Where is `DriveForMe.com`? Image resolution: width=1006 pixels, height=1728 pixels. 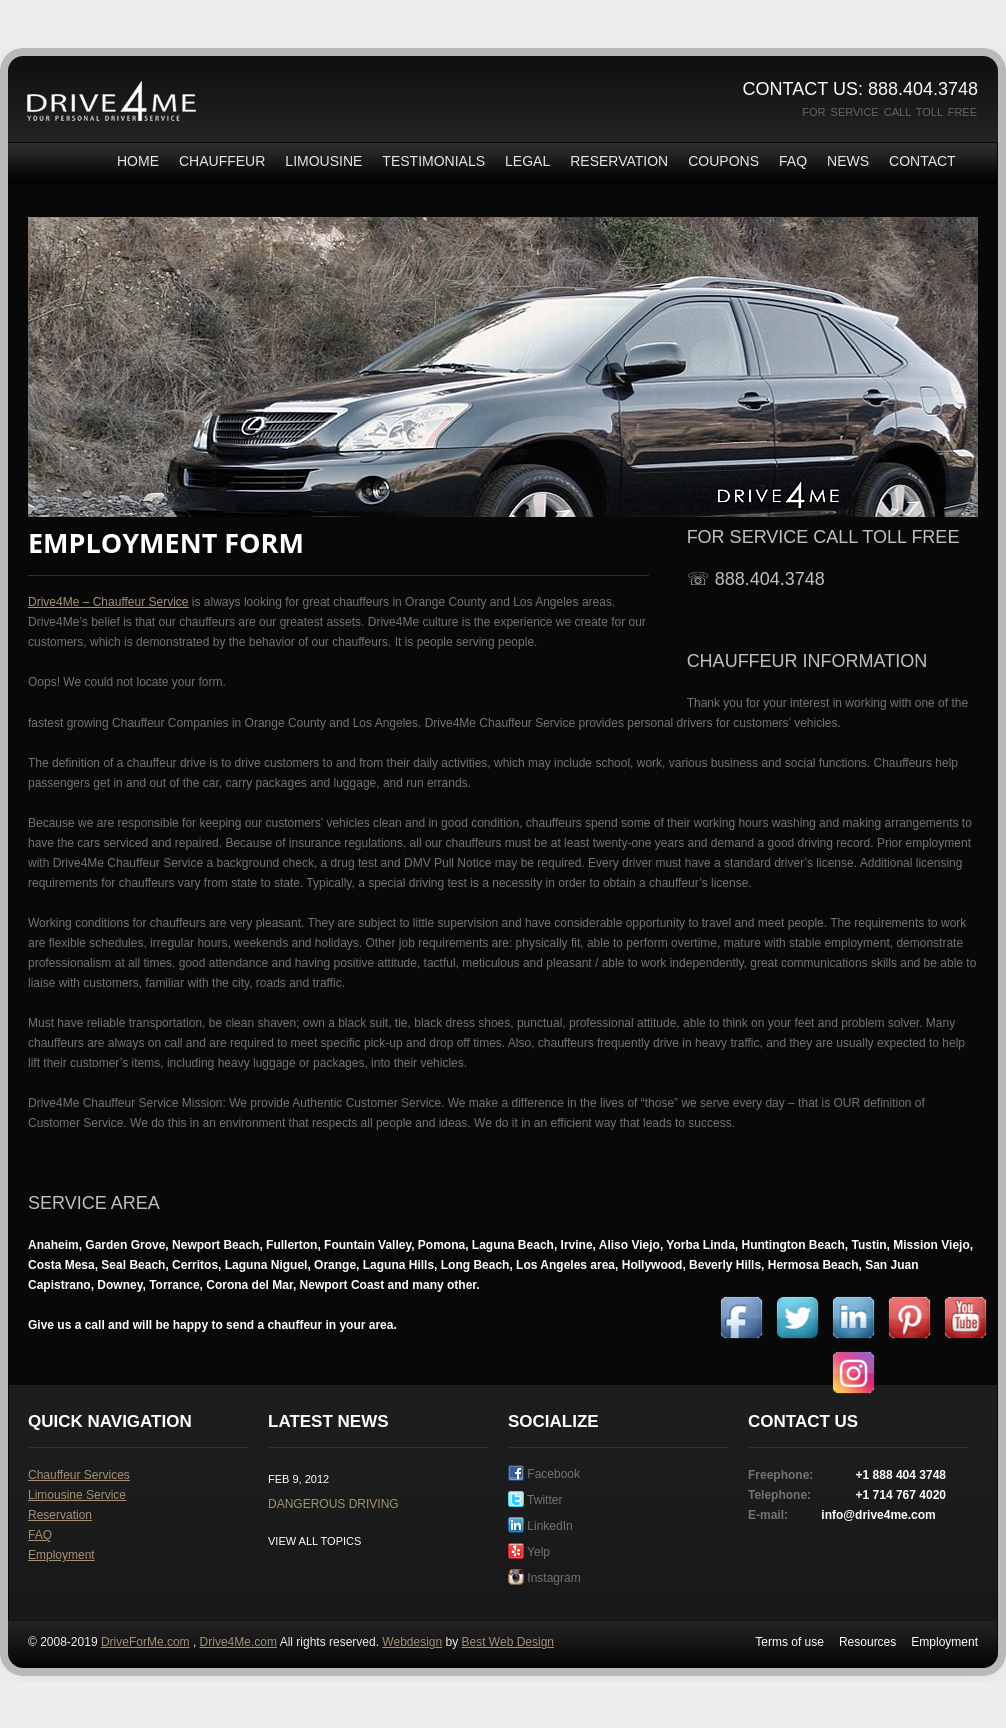
DriveForMe.com is located at coordinates (145, 1642).